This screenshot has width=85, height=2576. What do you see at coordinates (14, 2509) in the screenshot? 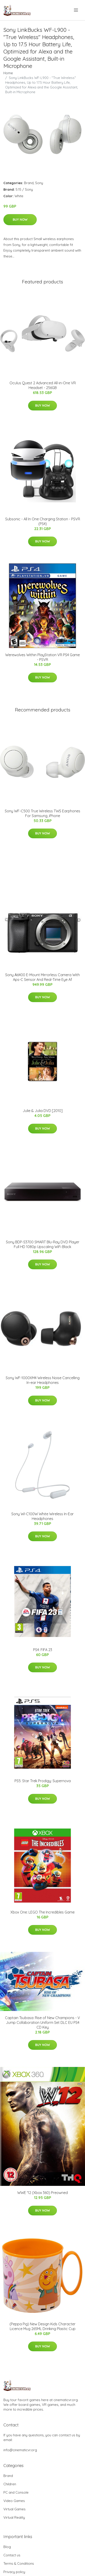
I see `Virtual Games` at bounding box center [14, 2509].